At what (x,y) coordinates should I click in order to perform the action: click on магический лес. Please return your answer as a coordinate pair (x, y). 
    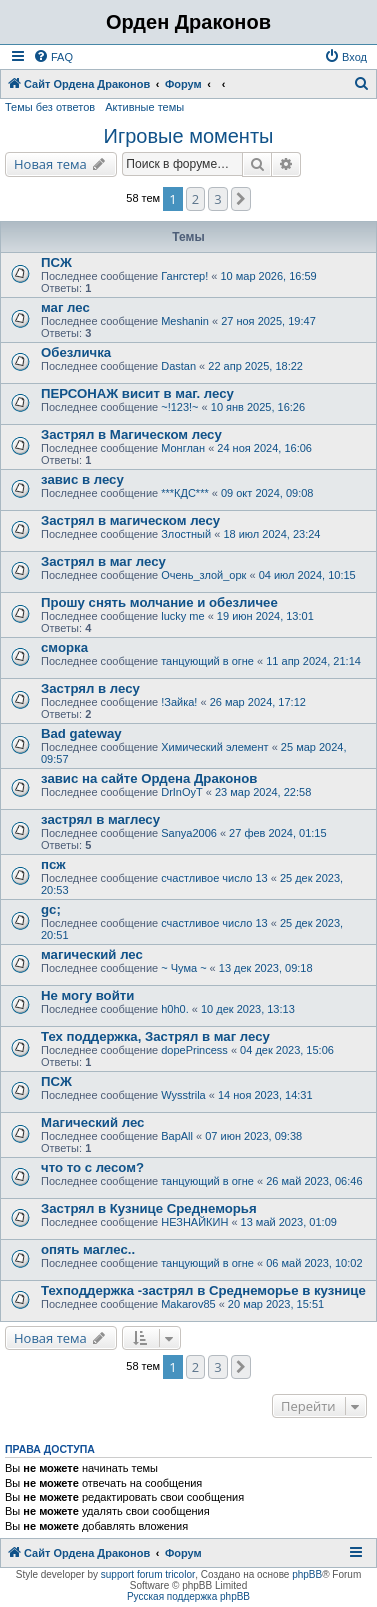
    Looking at the image, I should click on (92, 954).